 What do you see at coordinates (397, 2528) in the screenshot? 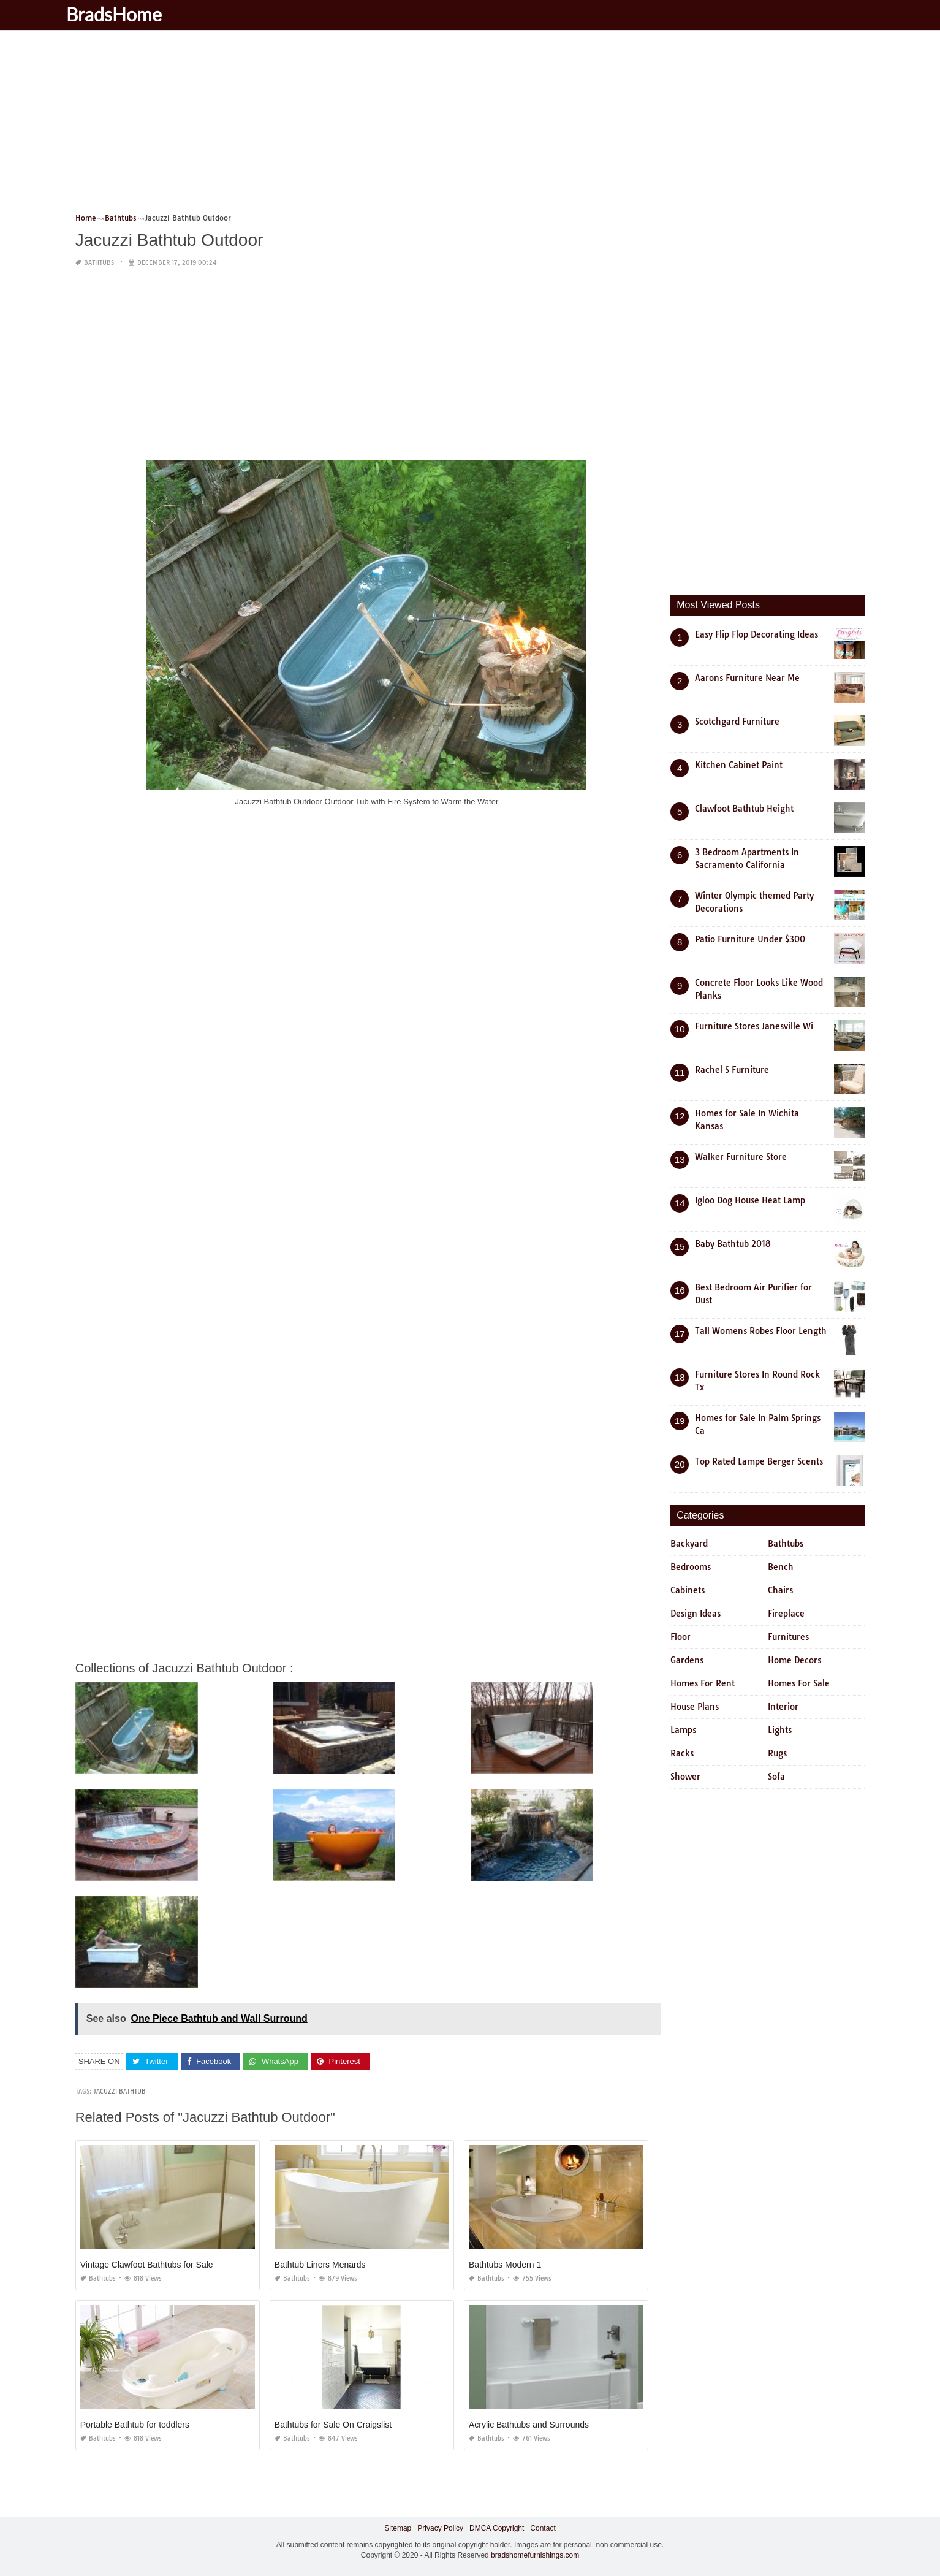
I see `Sitemap` at bounding box center [397, 2528].